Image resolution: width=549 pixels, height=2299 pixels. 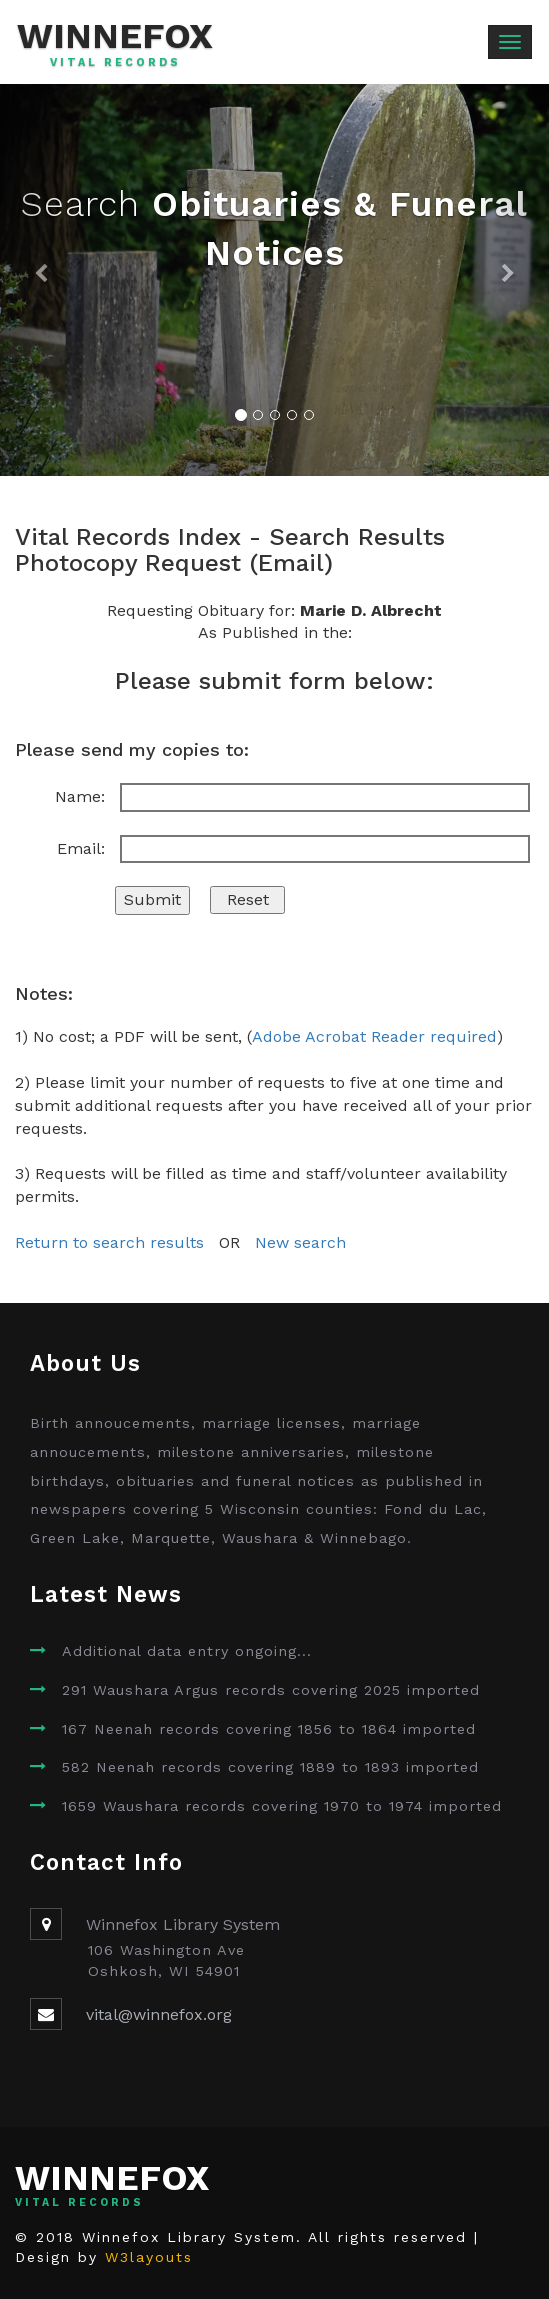 What do you see at coordinates (149, 2257) in the screenshot?
I see `W3layouts` at bounding box center [149, 2257].